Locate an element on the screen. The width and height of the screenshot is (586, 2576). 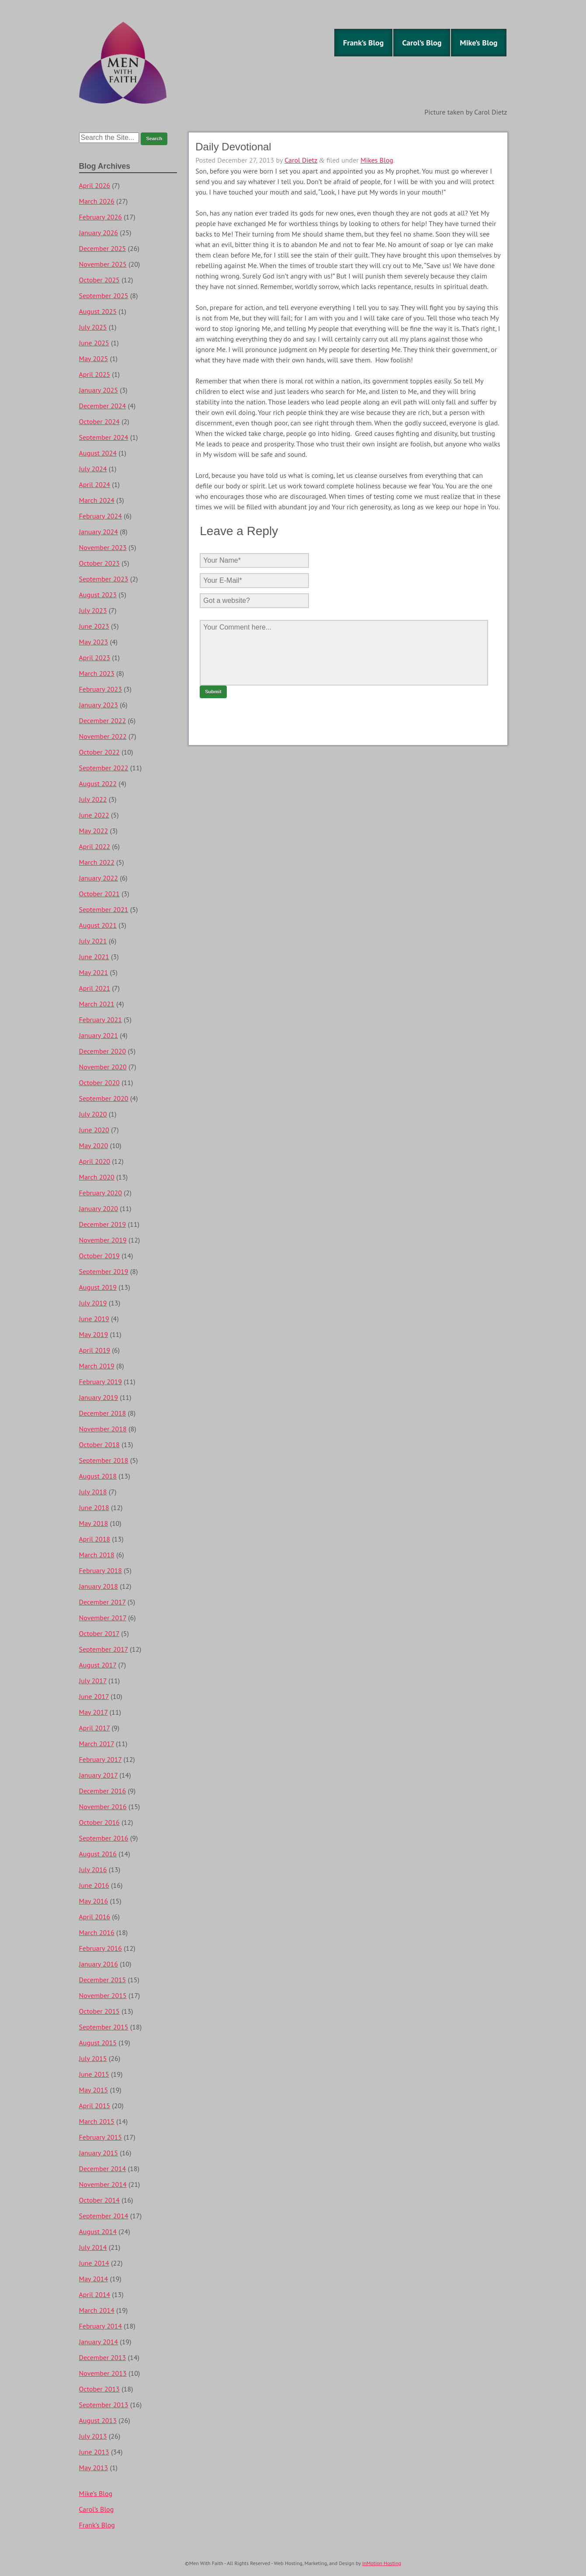
January 2024 is located at coordinates (98, 531).